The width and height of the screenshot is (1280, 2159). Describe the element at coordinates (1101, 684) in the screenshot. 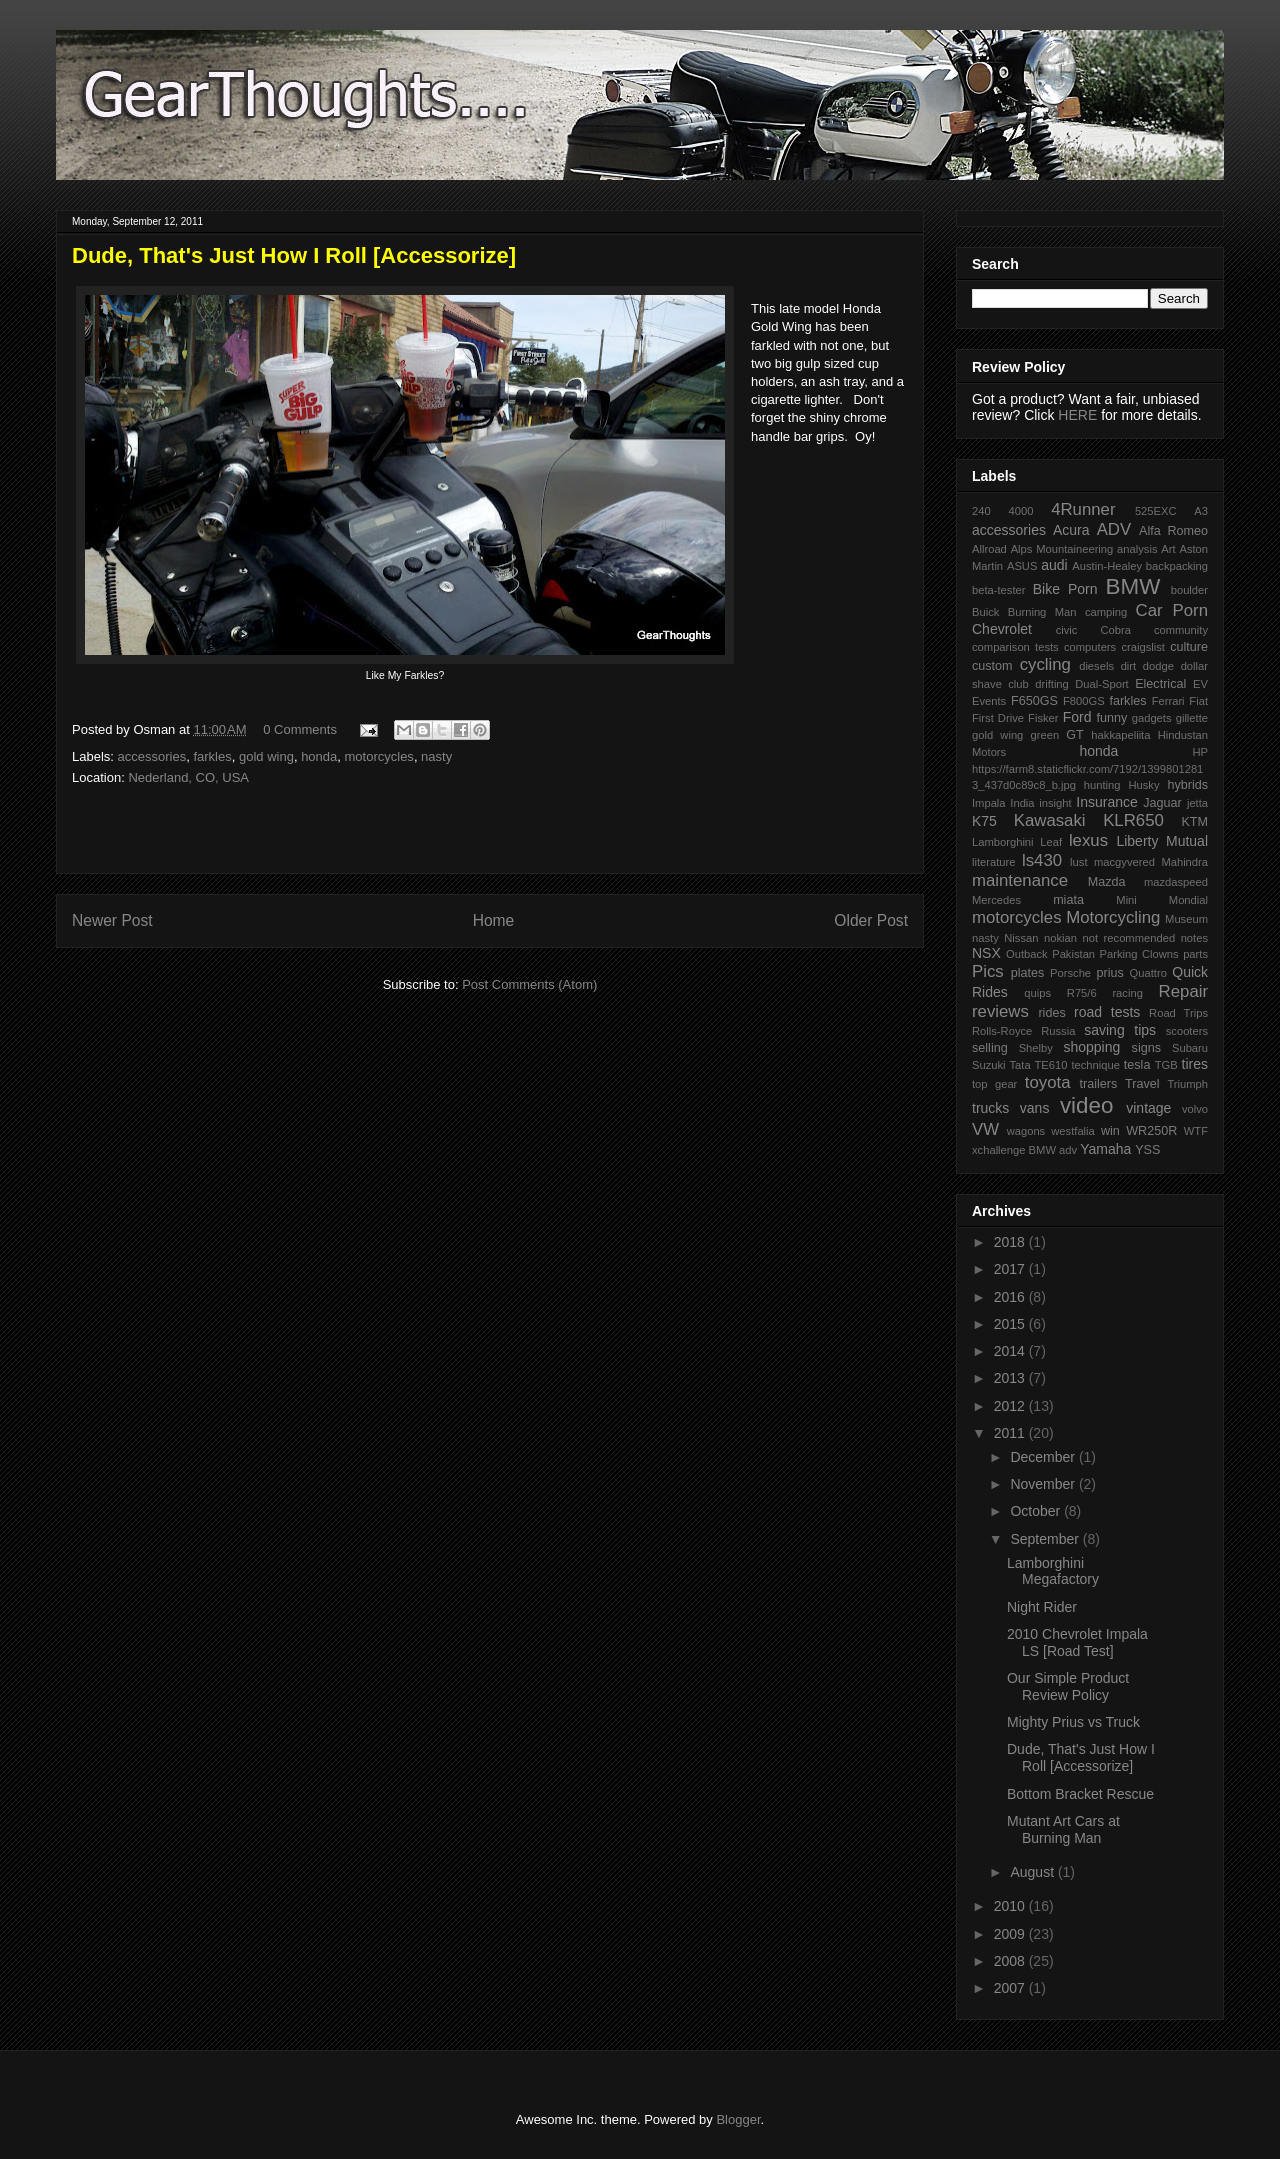

I see `Dual-Sport` at that location.